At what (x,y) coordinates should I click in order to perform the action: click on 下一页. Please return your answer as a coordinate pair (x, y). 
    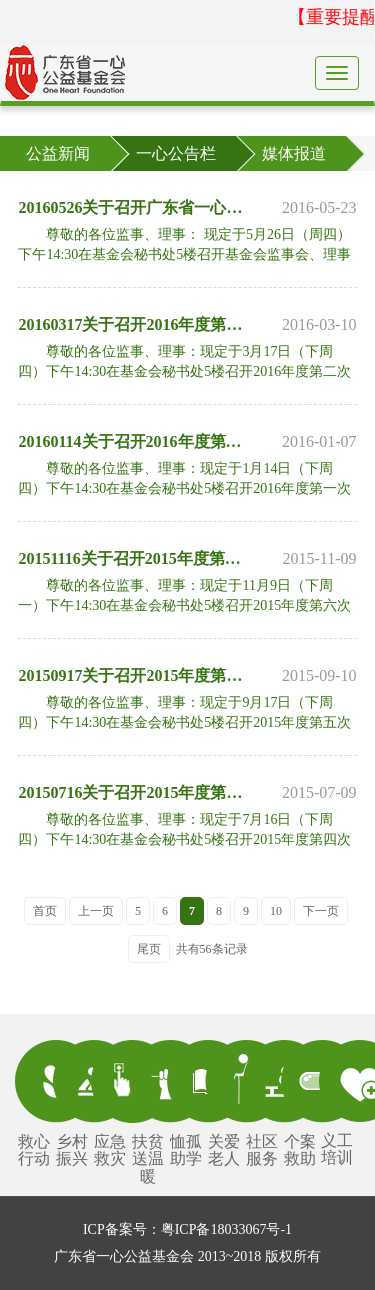
    Looking at the image, I should click on (321, 911).